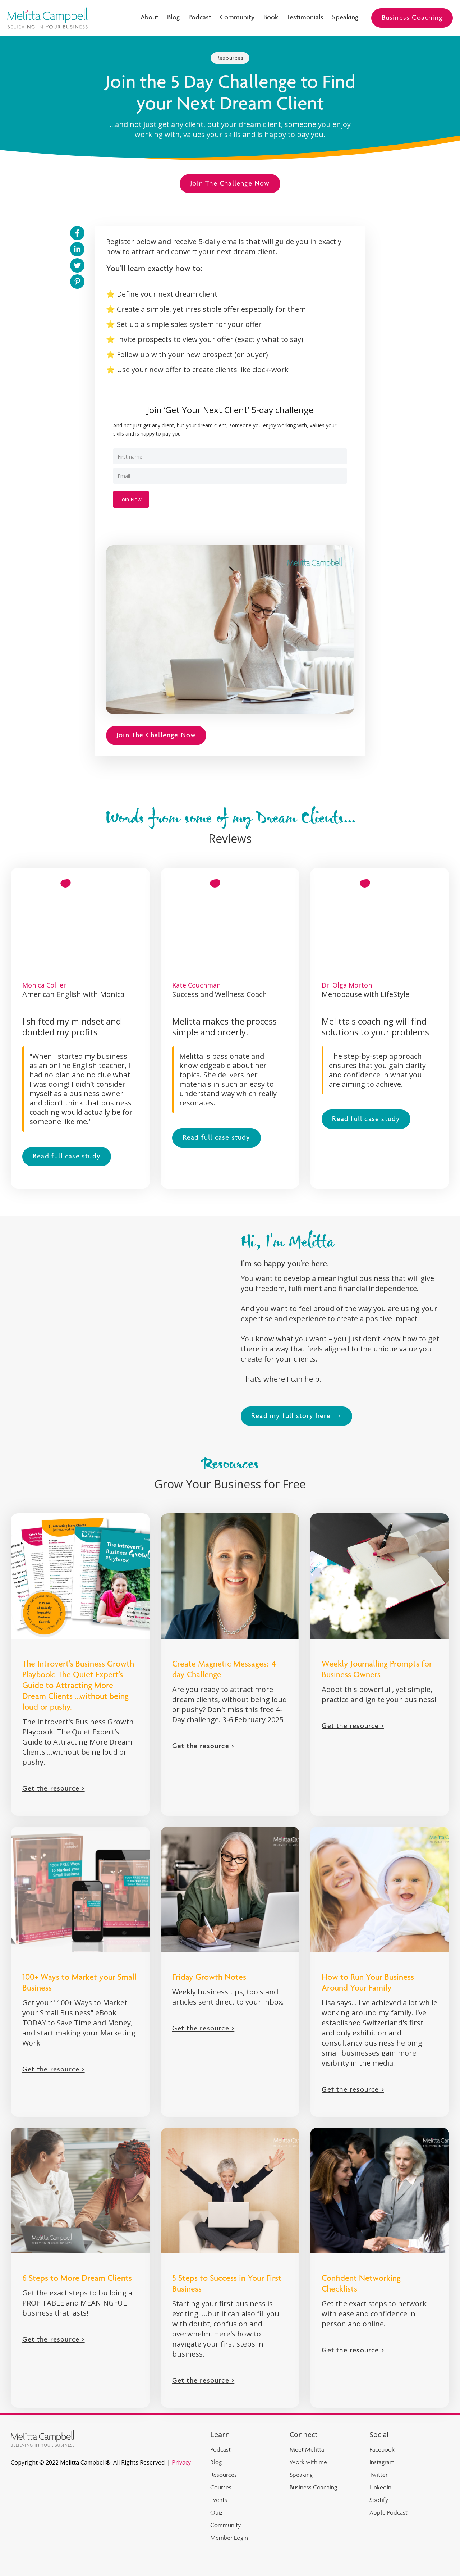 The width and height of the screenshot is (460, 2576). I want to click on Resources, so click(230, 57).